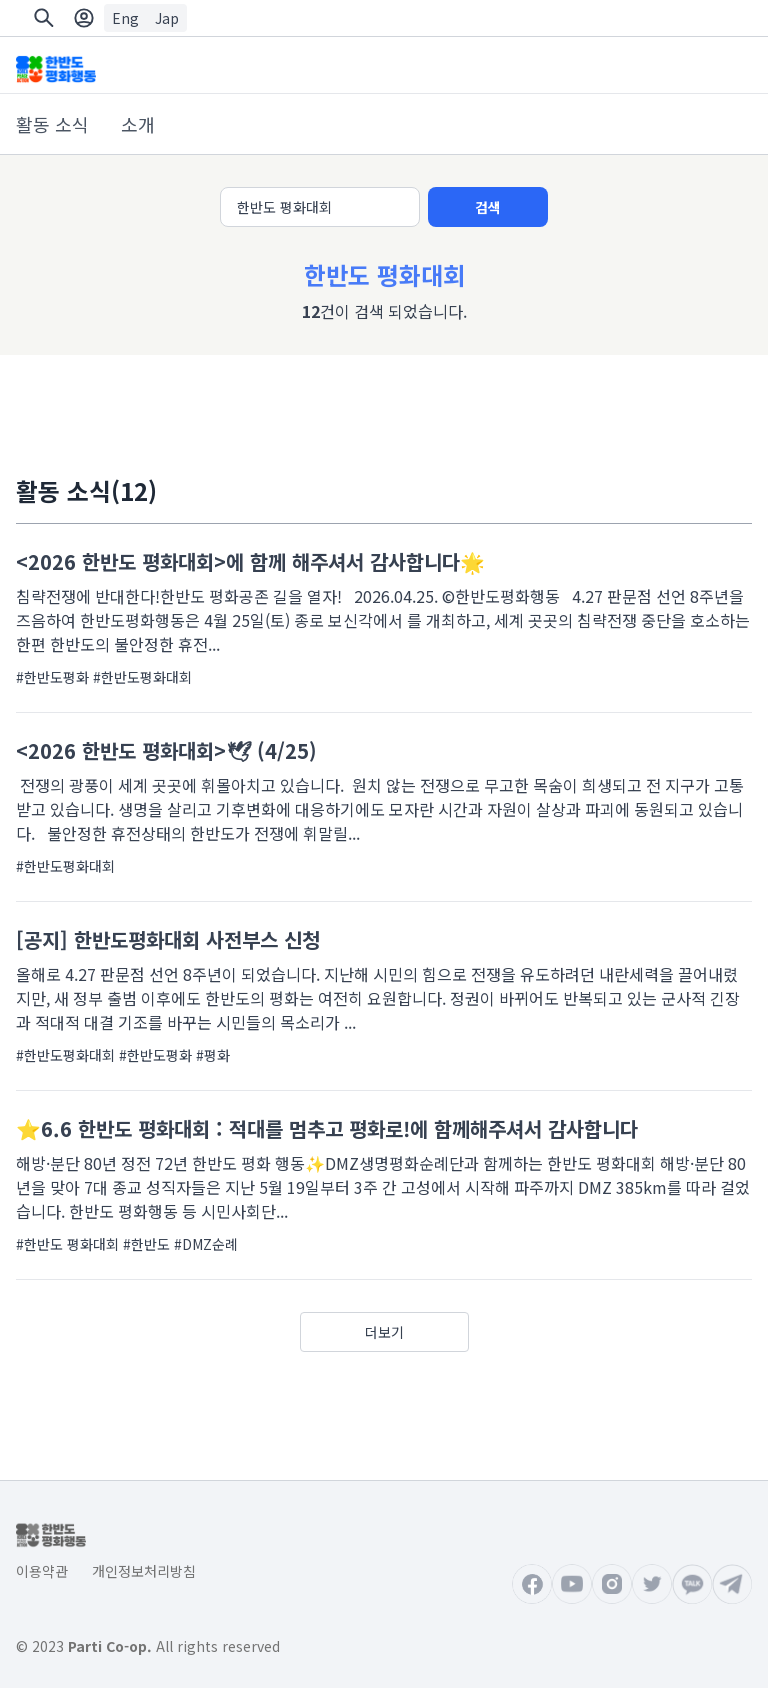 Image resolution: width=768 pixels, height=1688 pixels. I want to click on 활동 소식, so click(52, 124).